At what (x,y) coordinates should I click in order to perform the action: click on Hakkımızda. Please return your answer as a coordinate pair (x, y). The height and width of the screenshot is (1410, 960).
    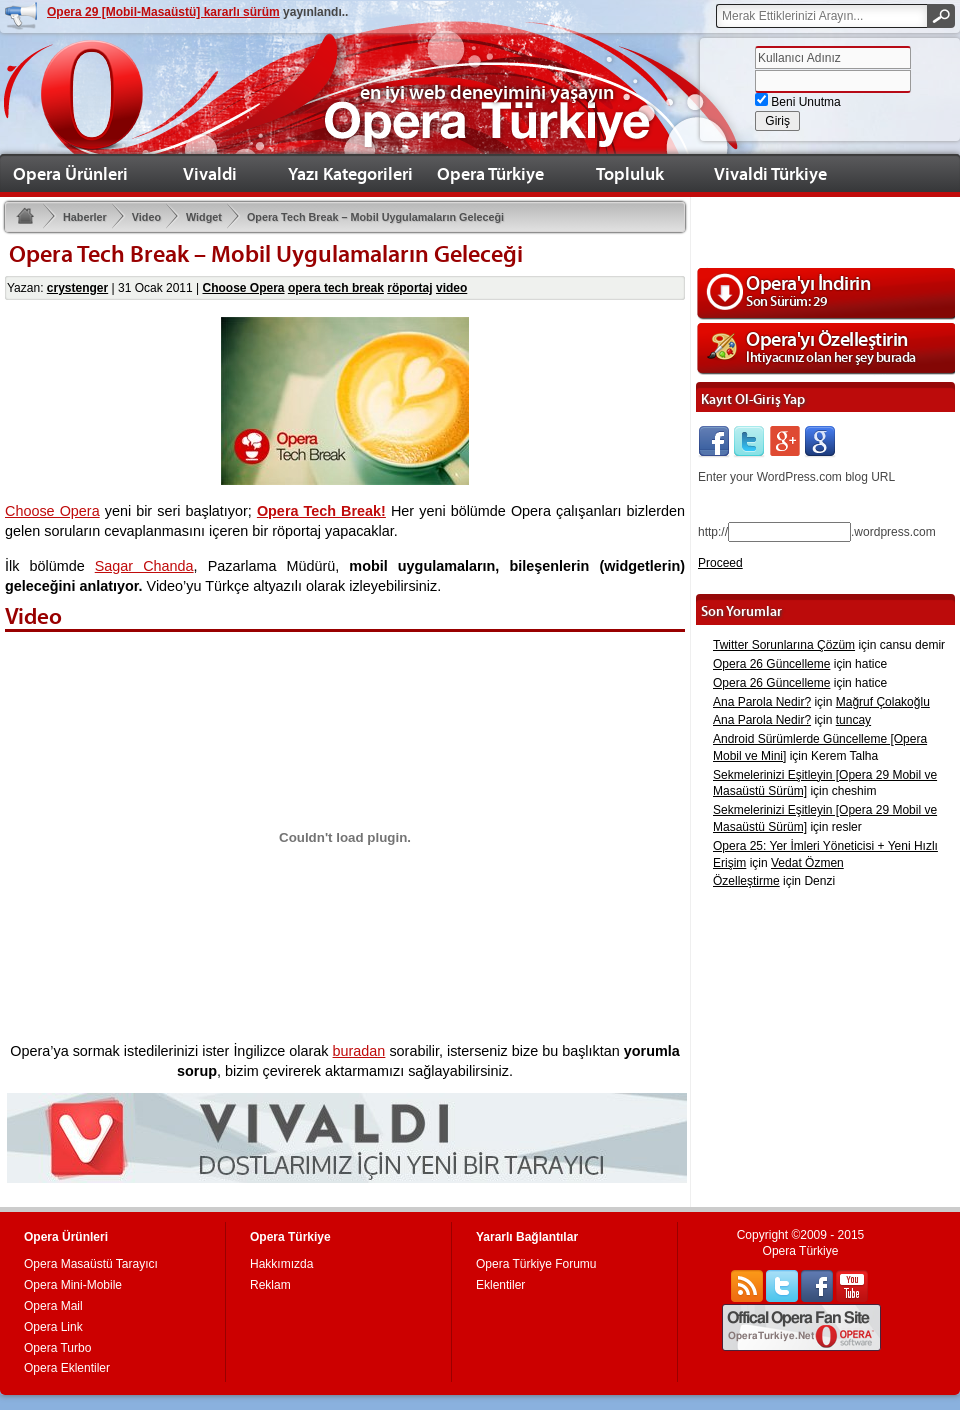
    Looking at the image, I should click on (281, 1264).